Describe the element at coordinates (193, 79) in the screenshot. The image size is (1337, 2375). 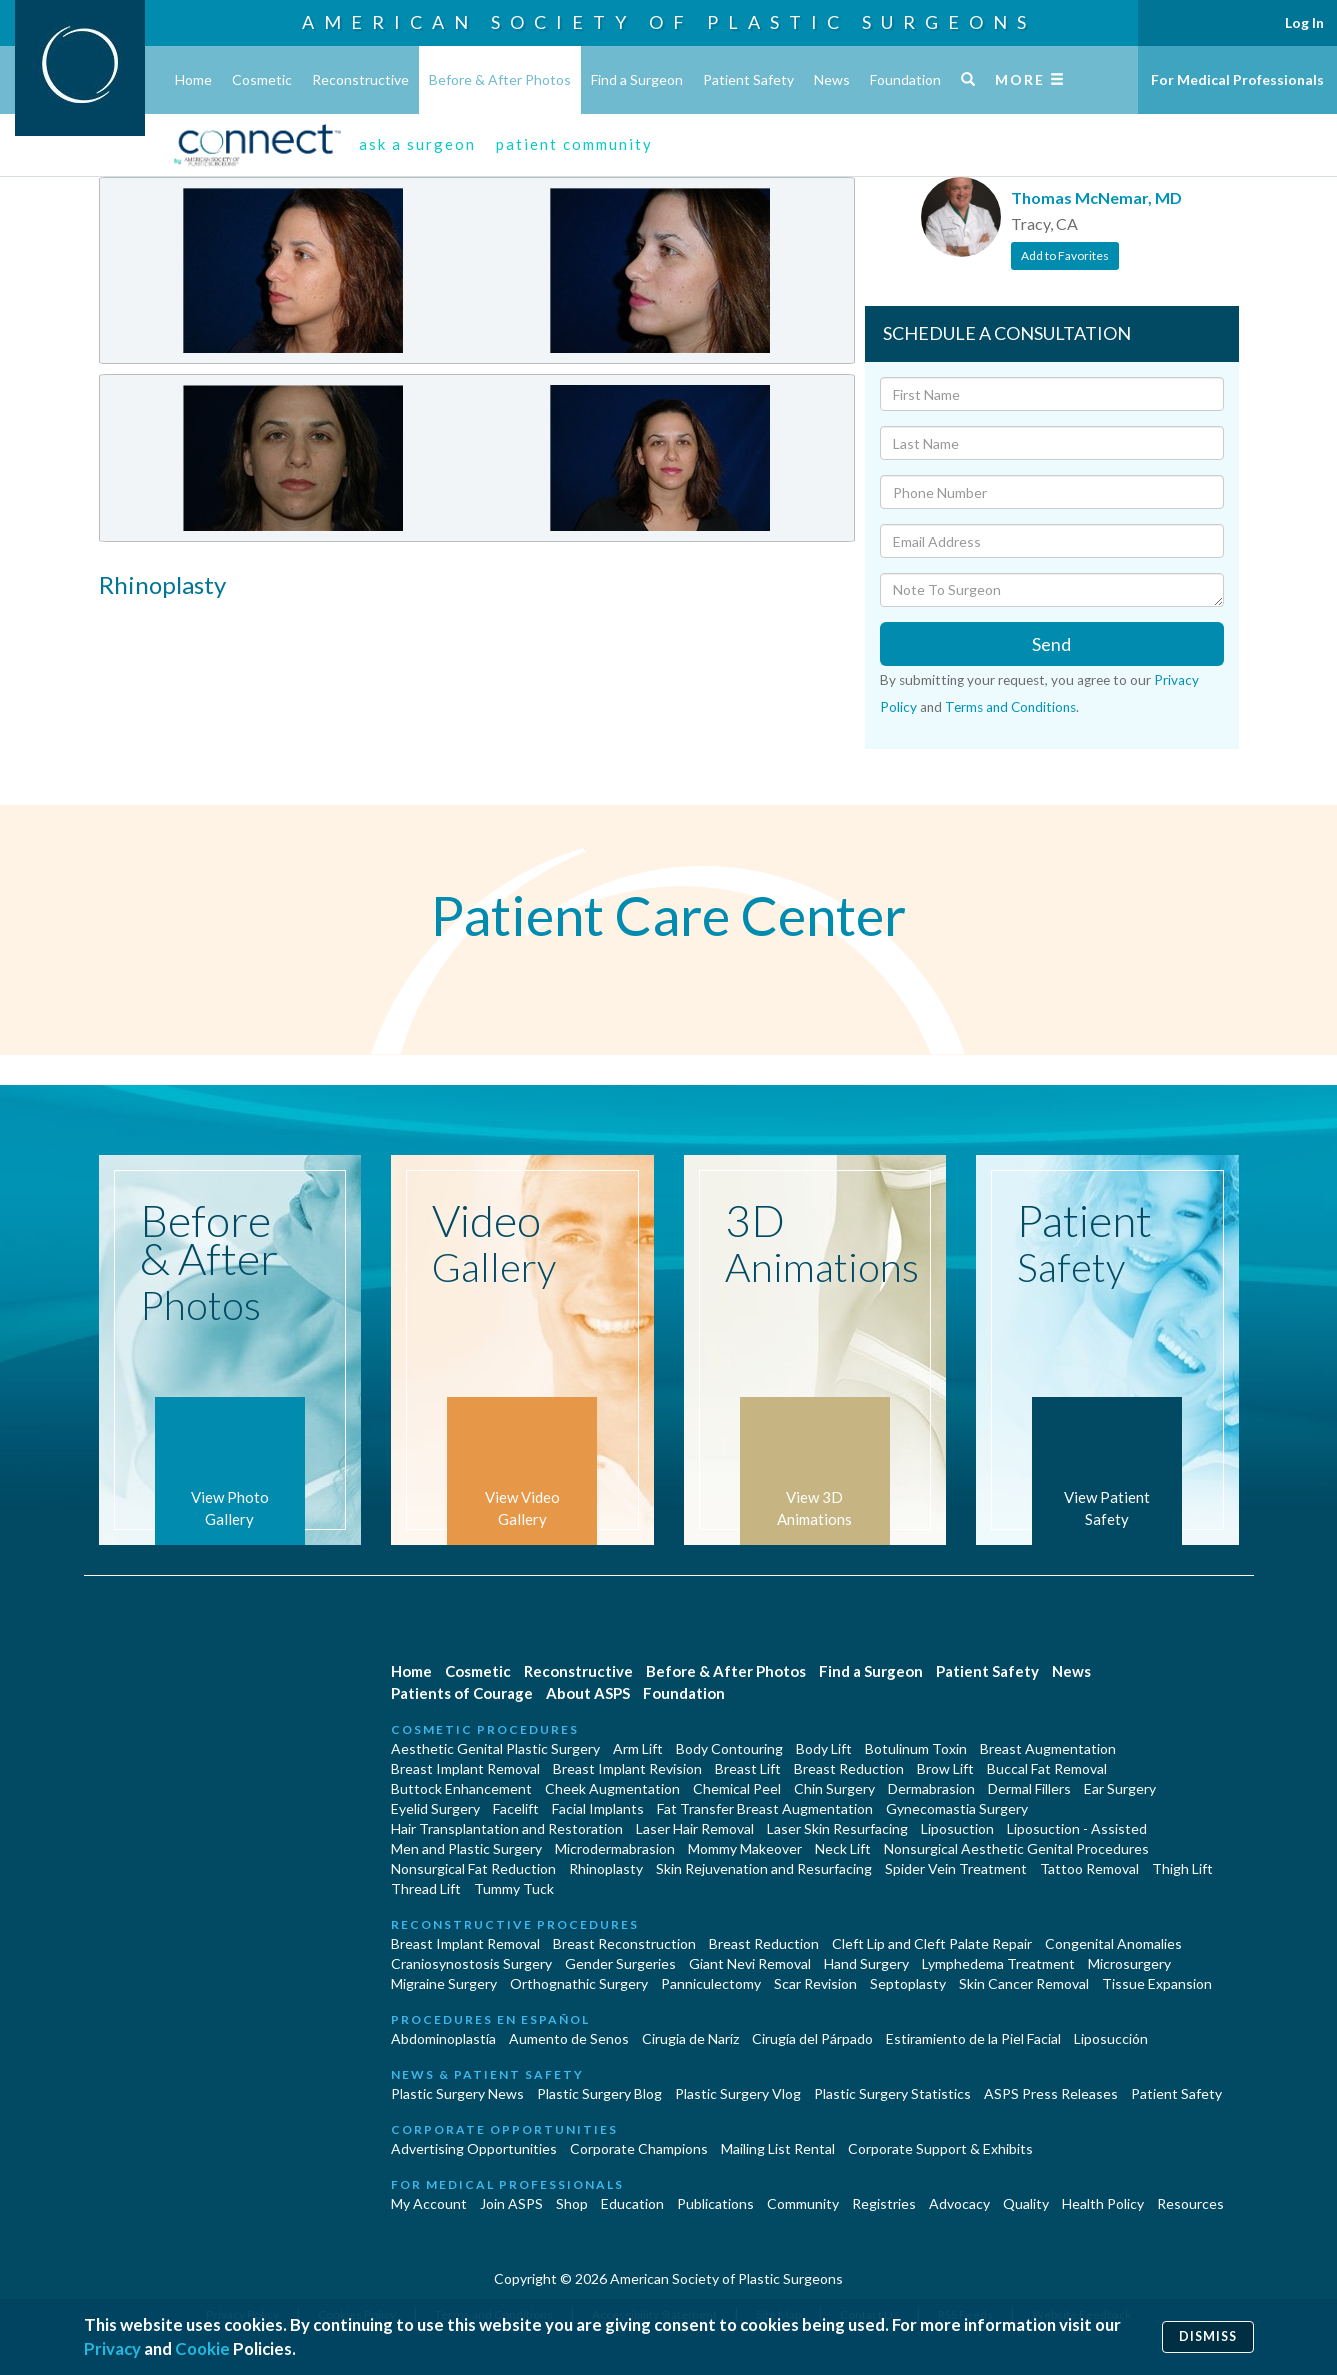
I see `Home` at that location.